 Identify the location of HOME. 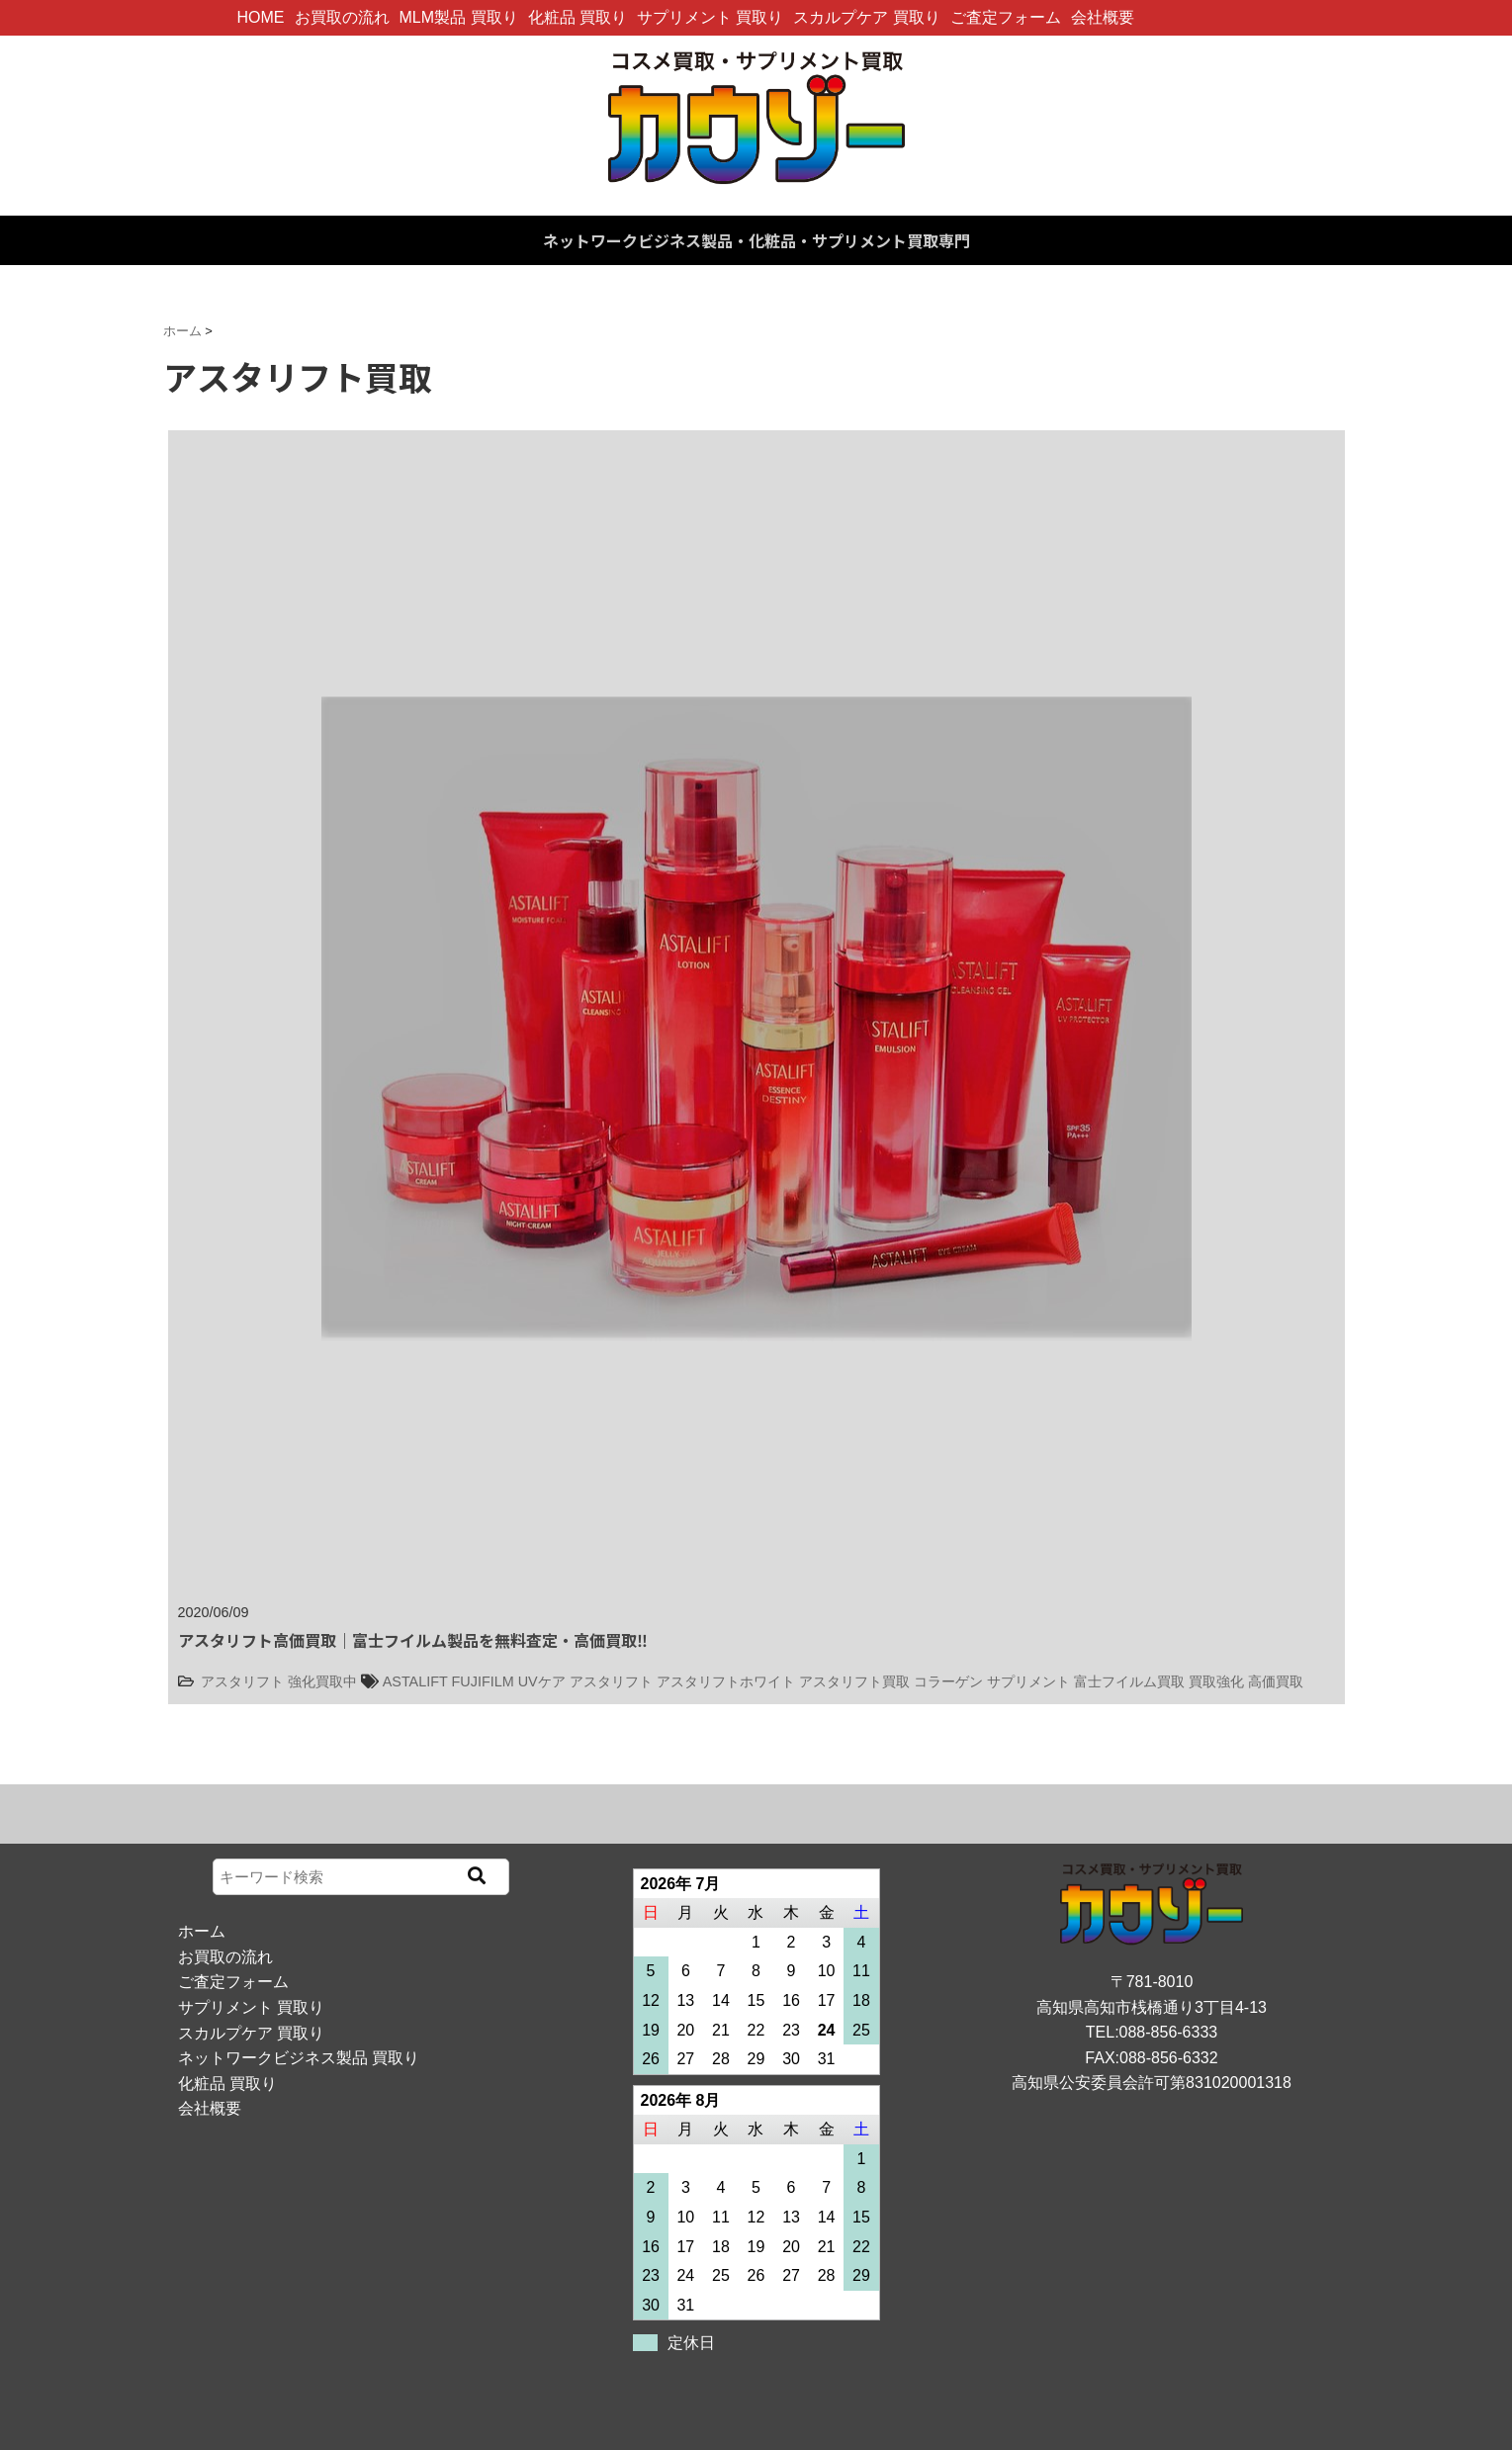
(261, 17).